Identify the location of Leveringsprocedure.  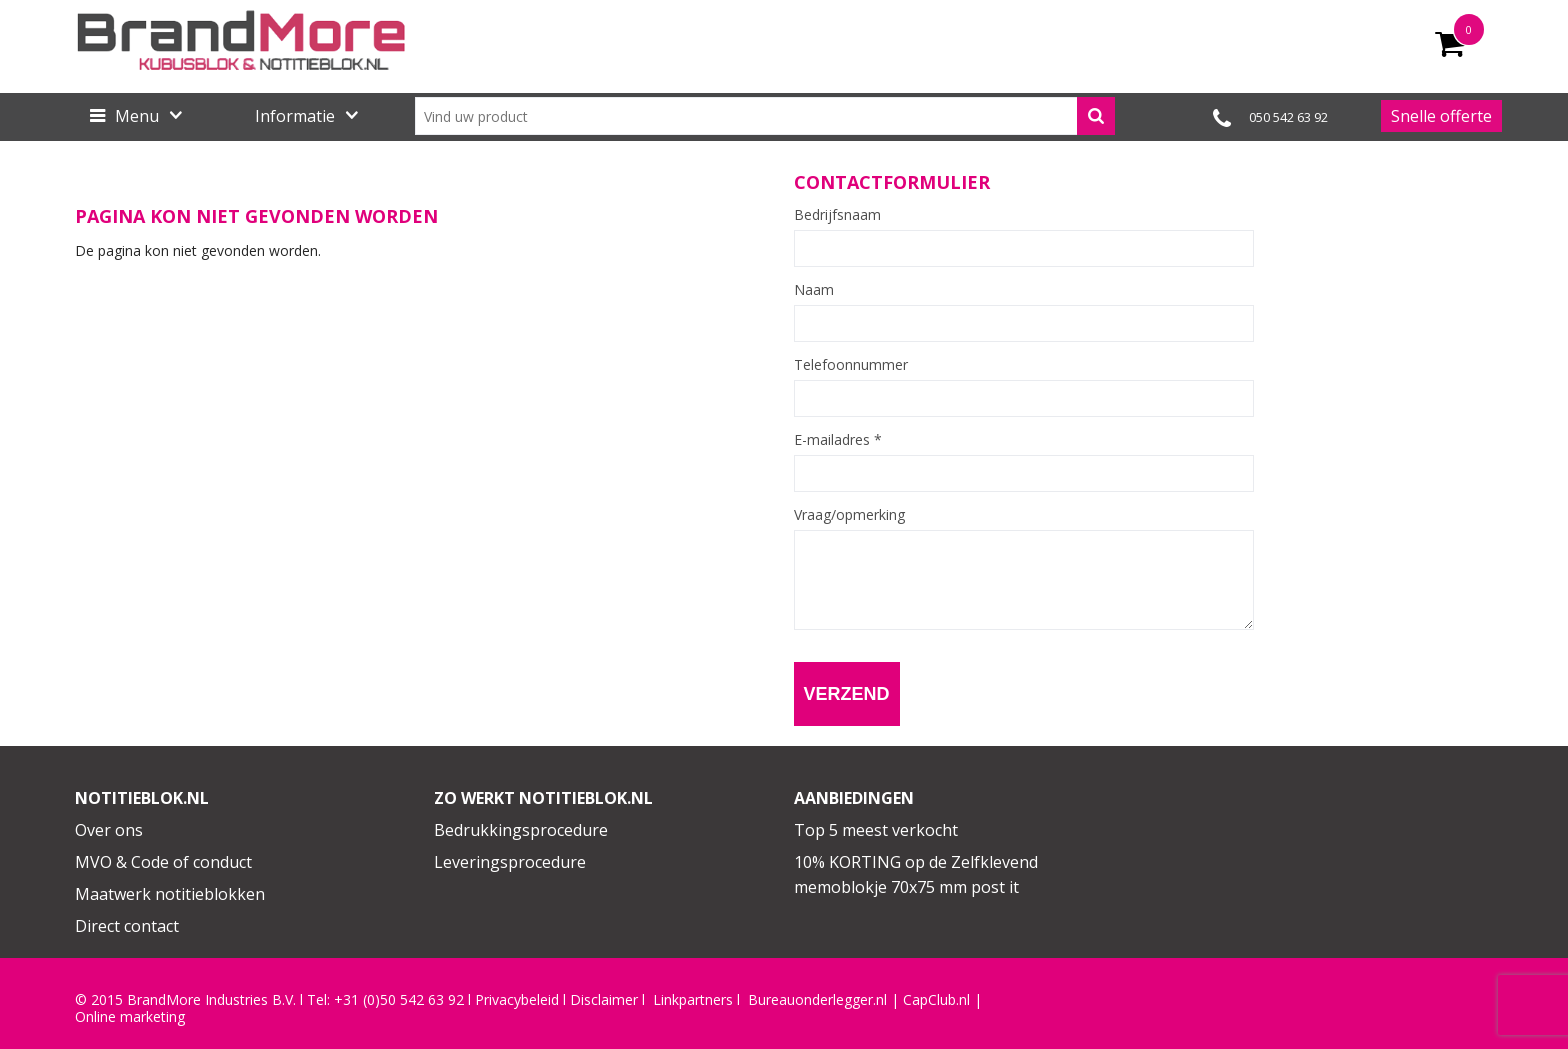
(510, 862).